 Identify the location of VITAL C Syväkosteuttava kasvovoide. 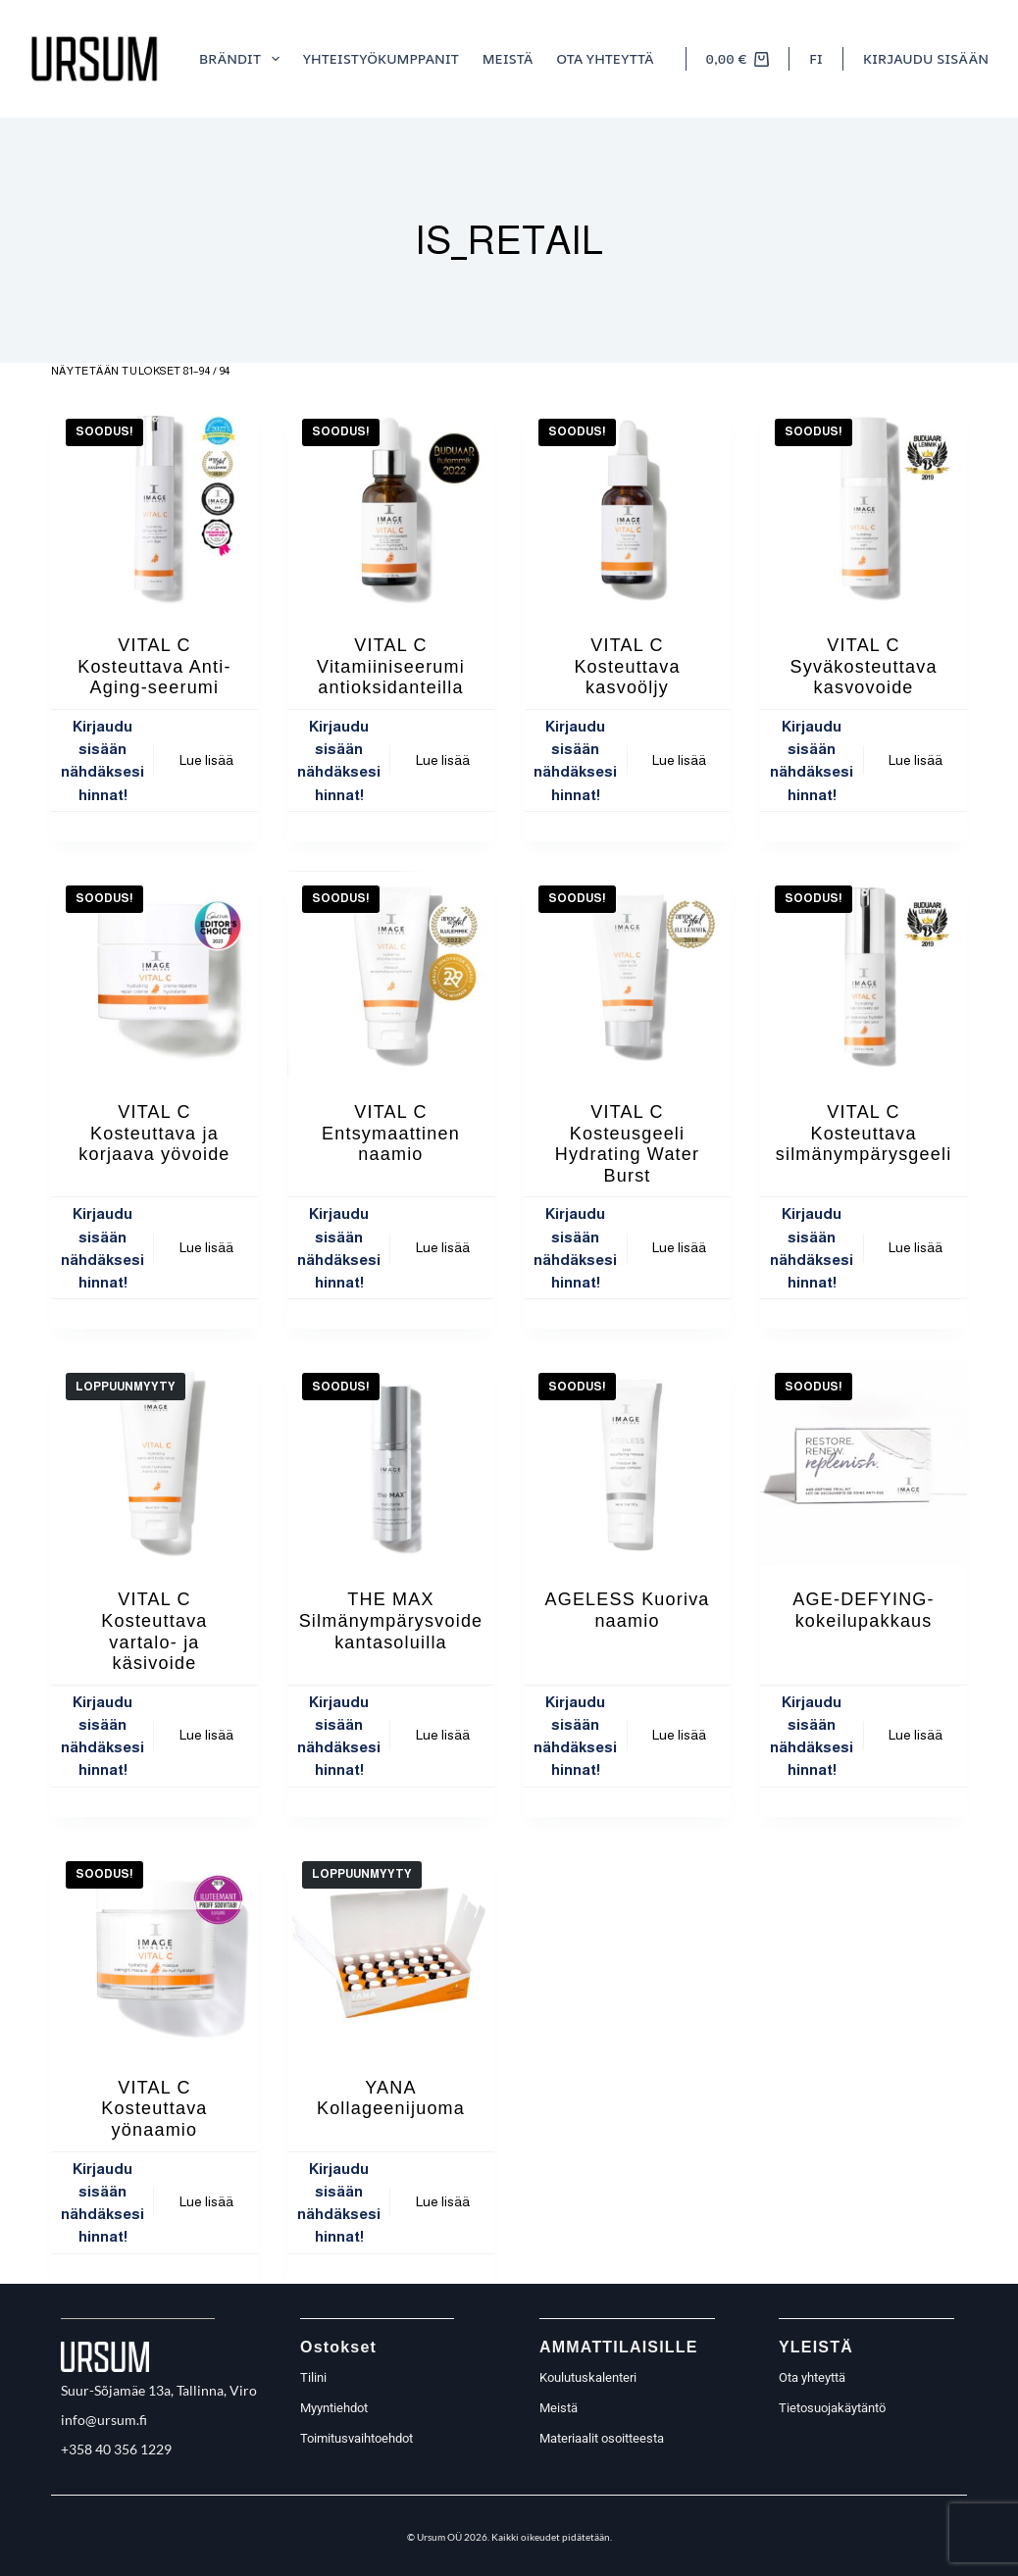
(864, 666).